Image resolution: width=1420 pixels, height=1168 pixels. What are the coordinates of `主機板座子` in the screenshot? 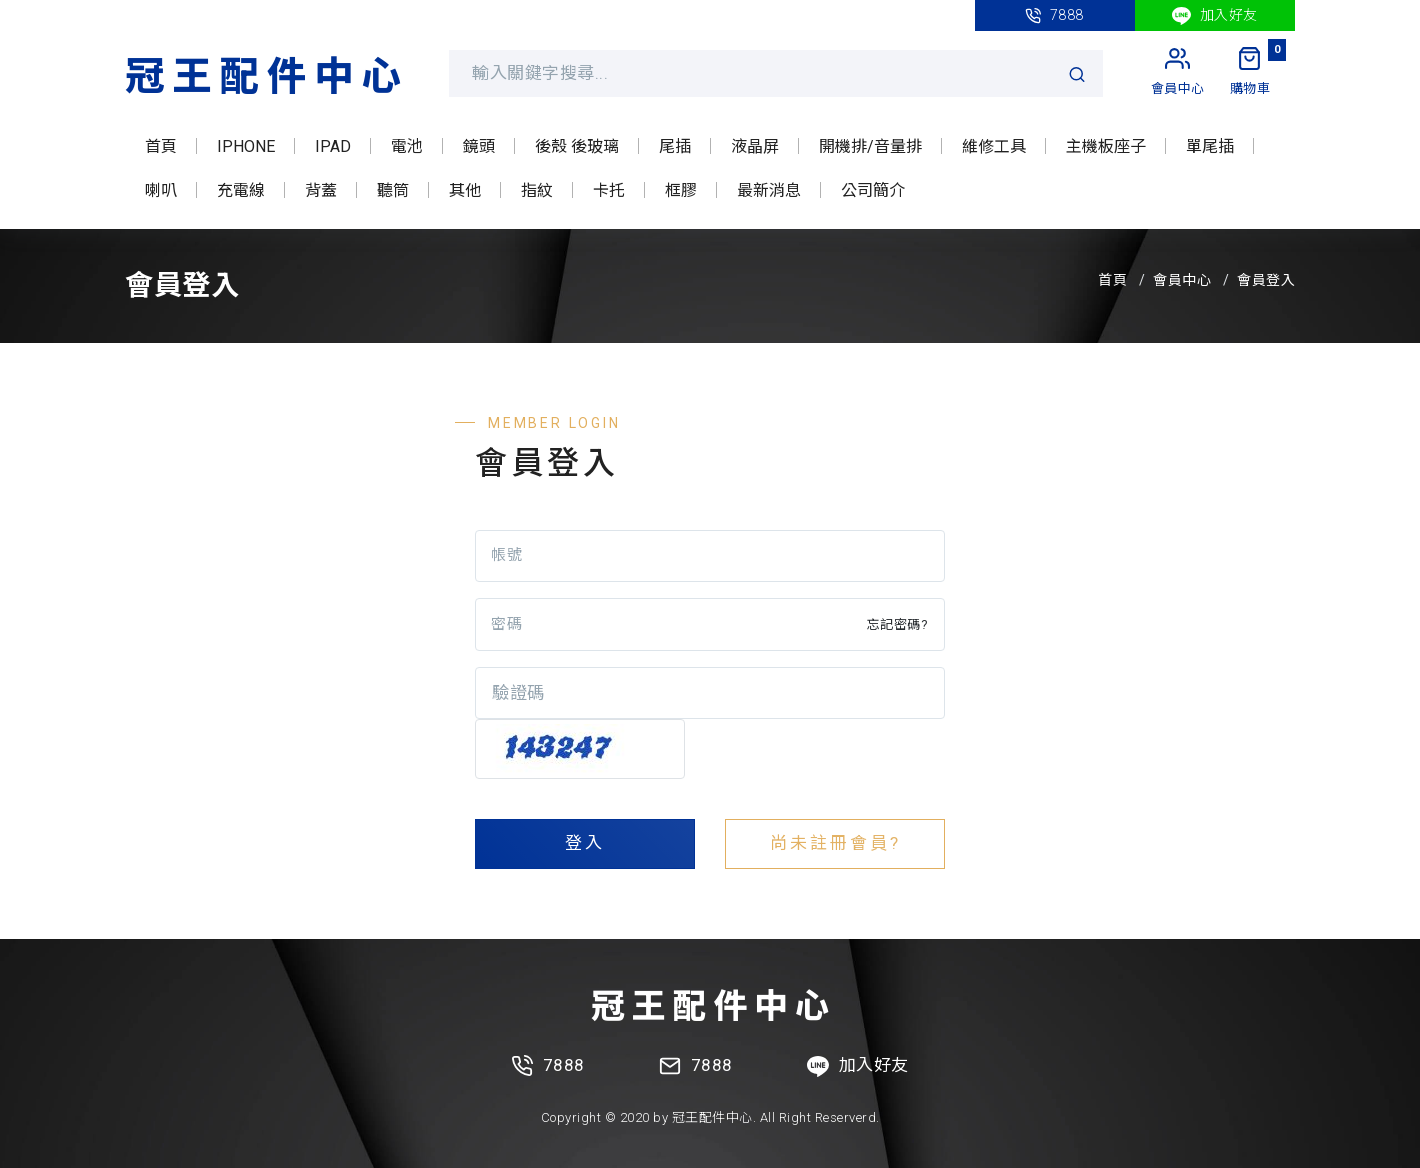 It's located at (1106, 146).